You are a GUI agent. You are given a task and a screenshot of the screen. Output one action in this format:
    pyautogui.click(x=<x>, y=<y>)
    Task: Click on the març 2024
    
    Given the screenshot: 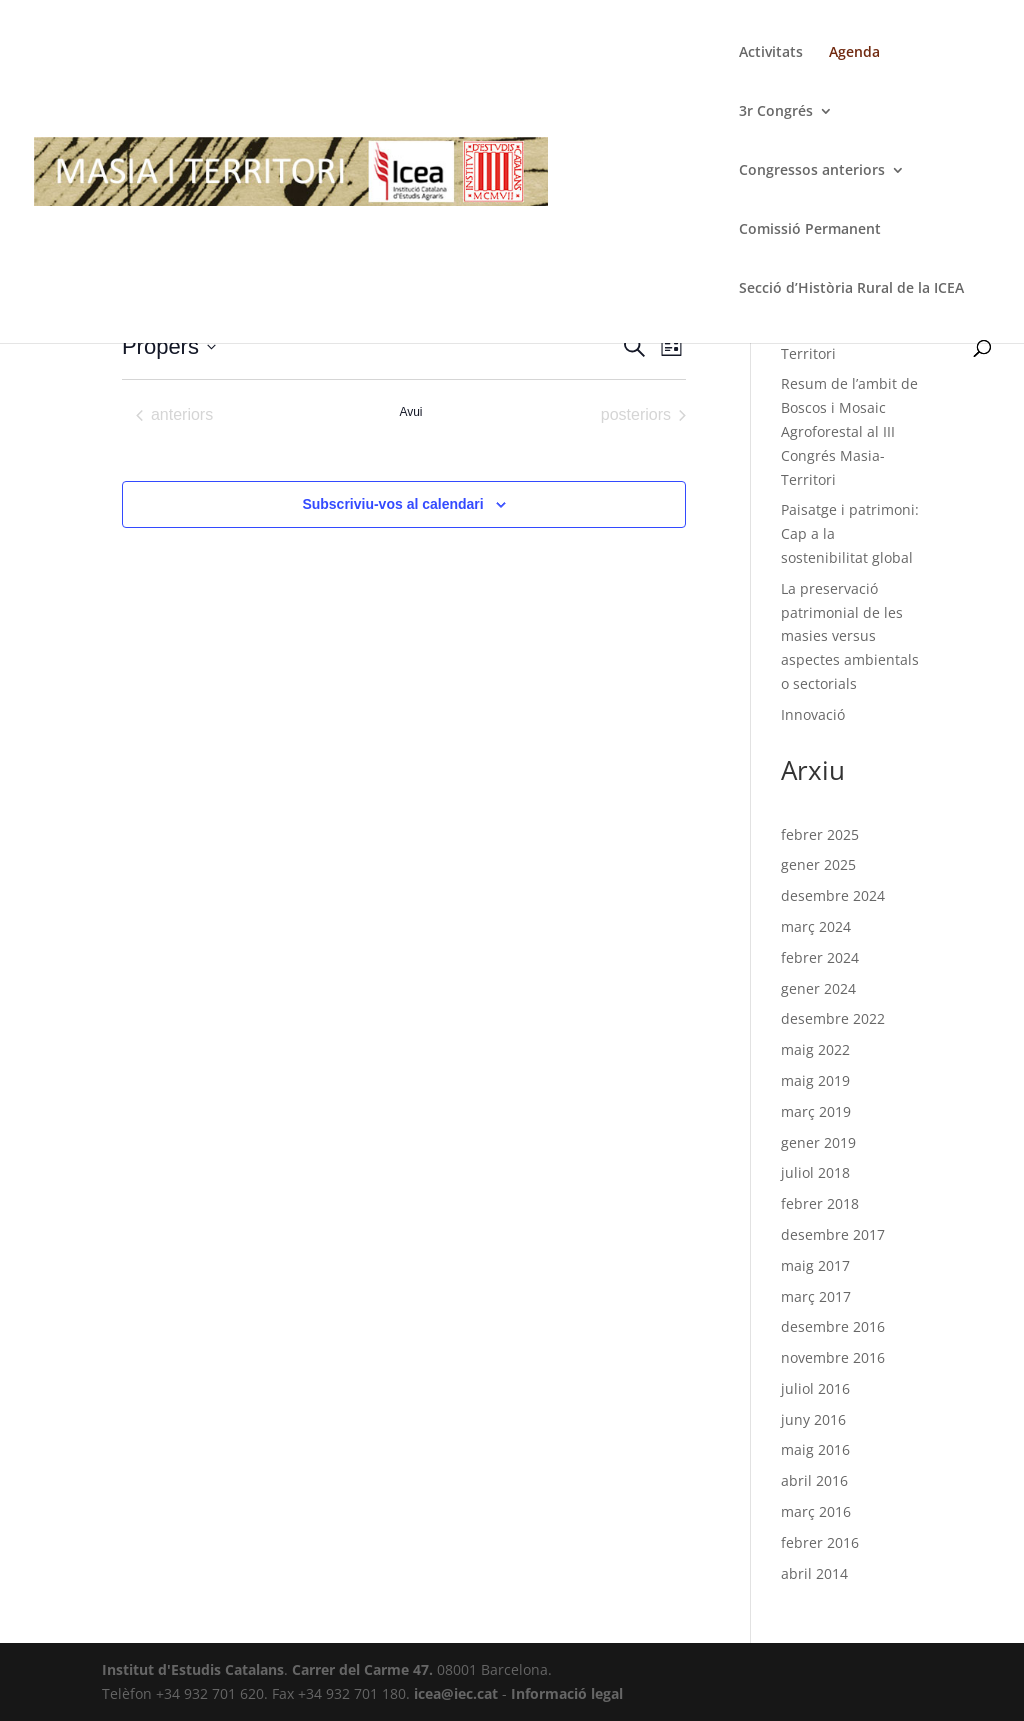 What is the action you would take?
    pyautogui.click(x=816, y=926)
    